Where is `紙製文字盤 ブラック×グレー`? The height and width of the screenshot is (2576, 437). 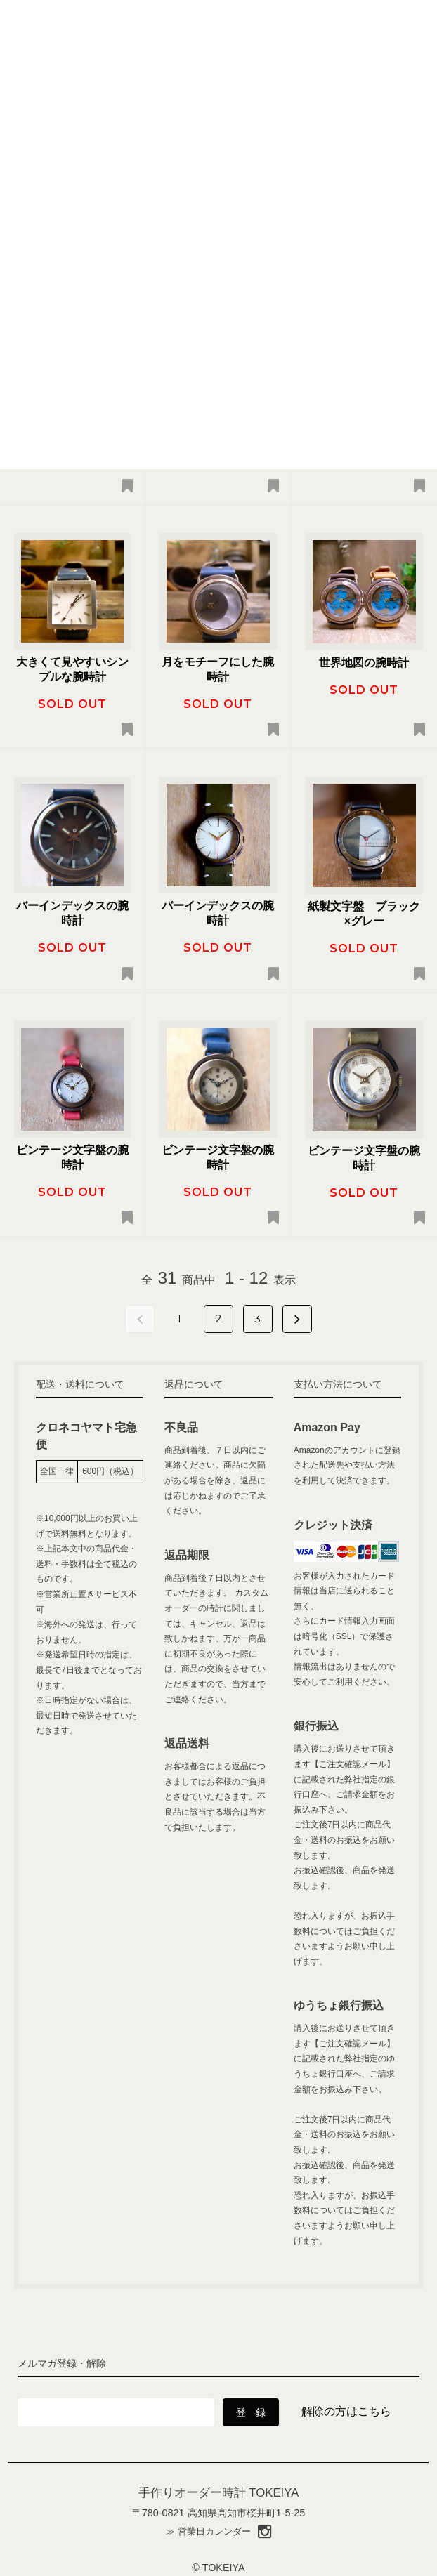
紙製文字盤 ブラック×グレー is located at coordinates (364, 913).